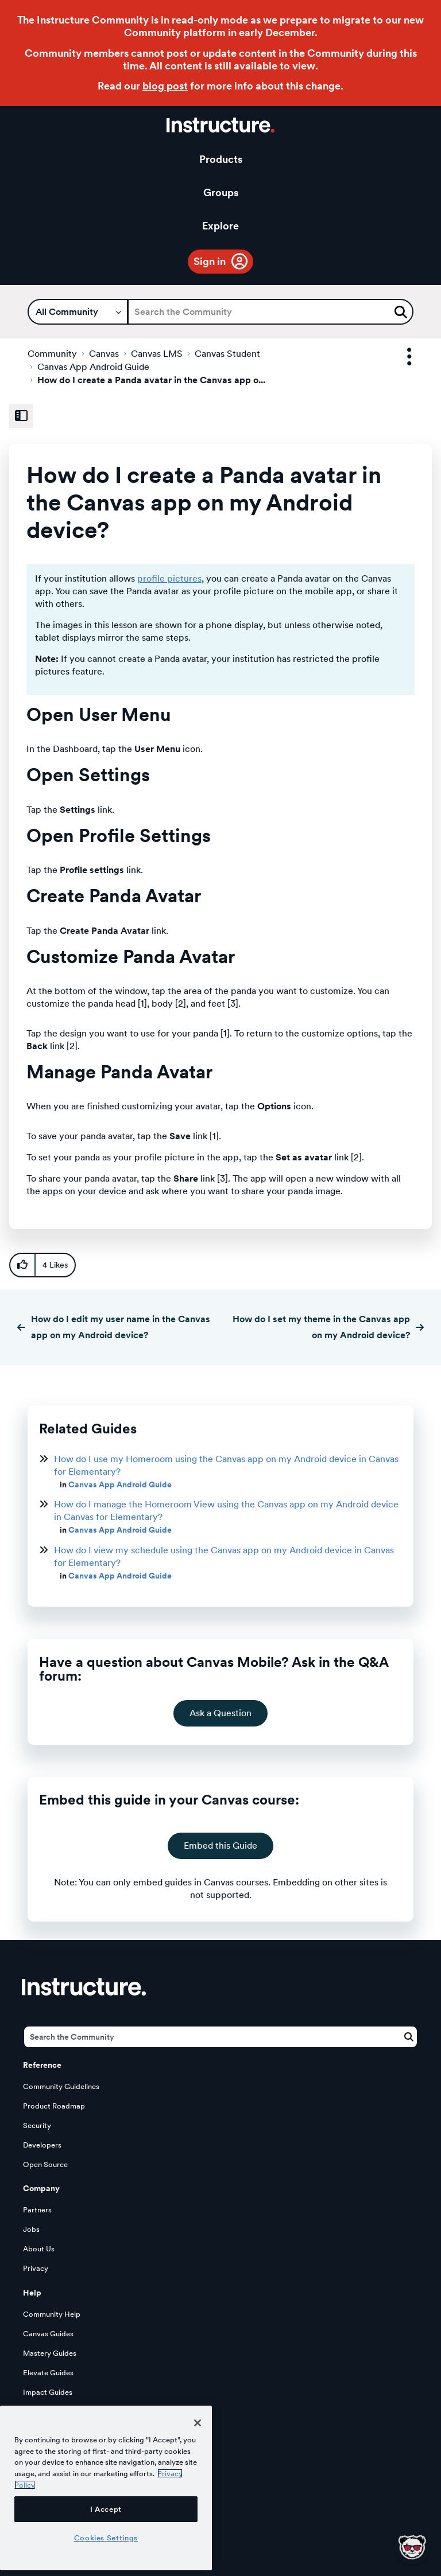 Image resolution: width=441 pixels, height=2576 pixels. What do you see at coordinates (220, 226) in the screenshot?
I see `Explore` at bounding box center [220, 226].